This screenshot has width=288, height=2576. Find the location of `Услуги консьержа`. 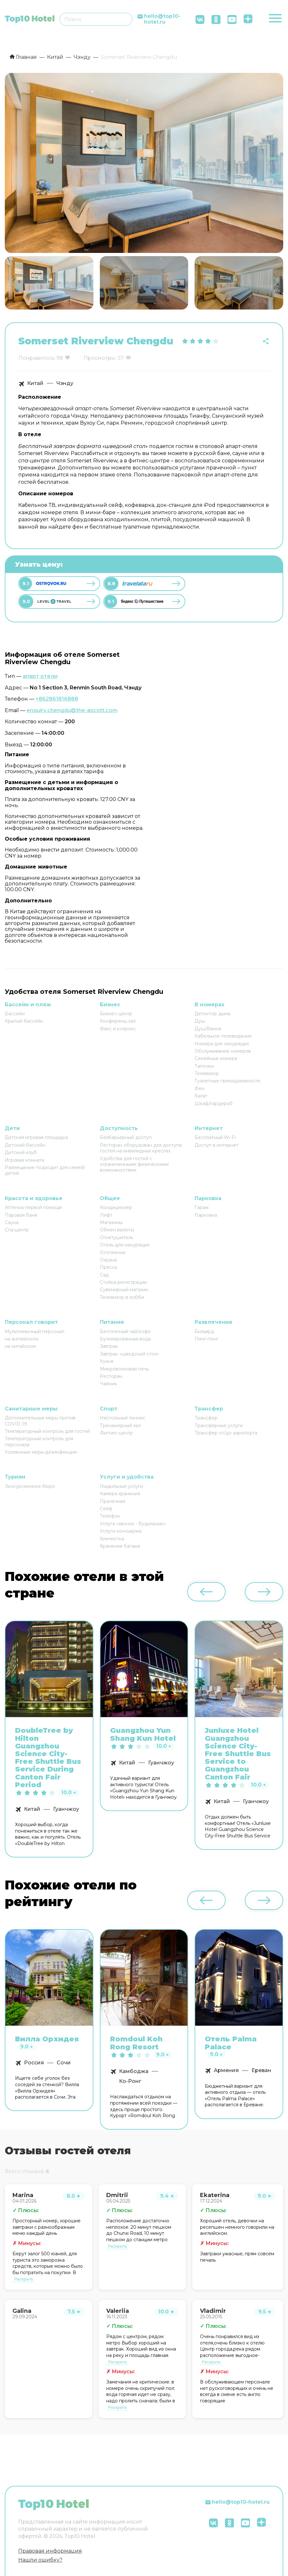

Услуги консьержа is located at coordinates (120, 1531).